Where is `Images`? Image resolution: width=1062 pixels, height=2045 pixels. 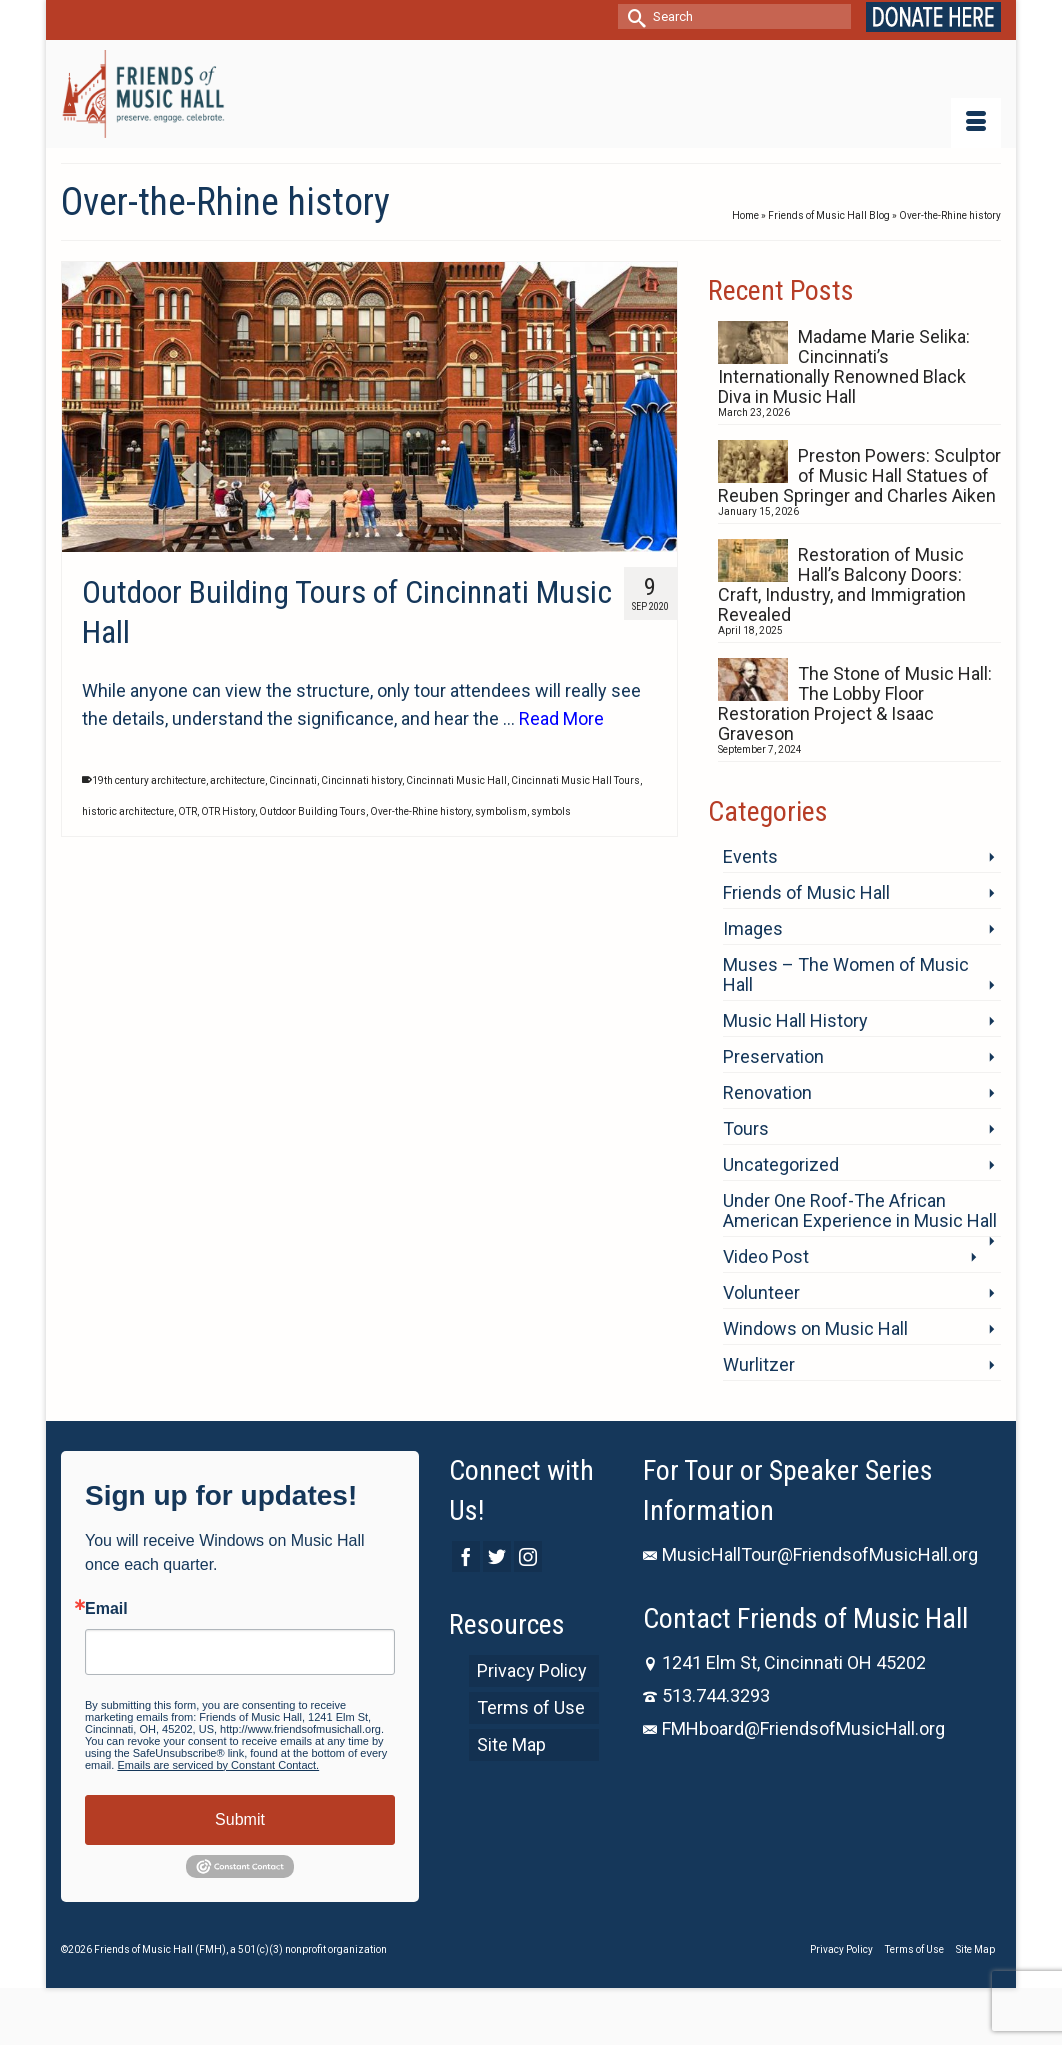 Images is located at coordinates (753, 928).